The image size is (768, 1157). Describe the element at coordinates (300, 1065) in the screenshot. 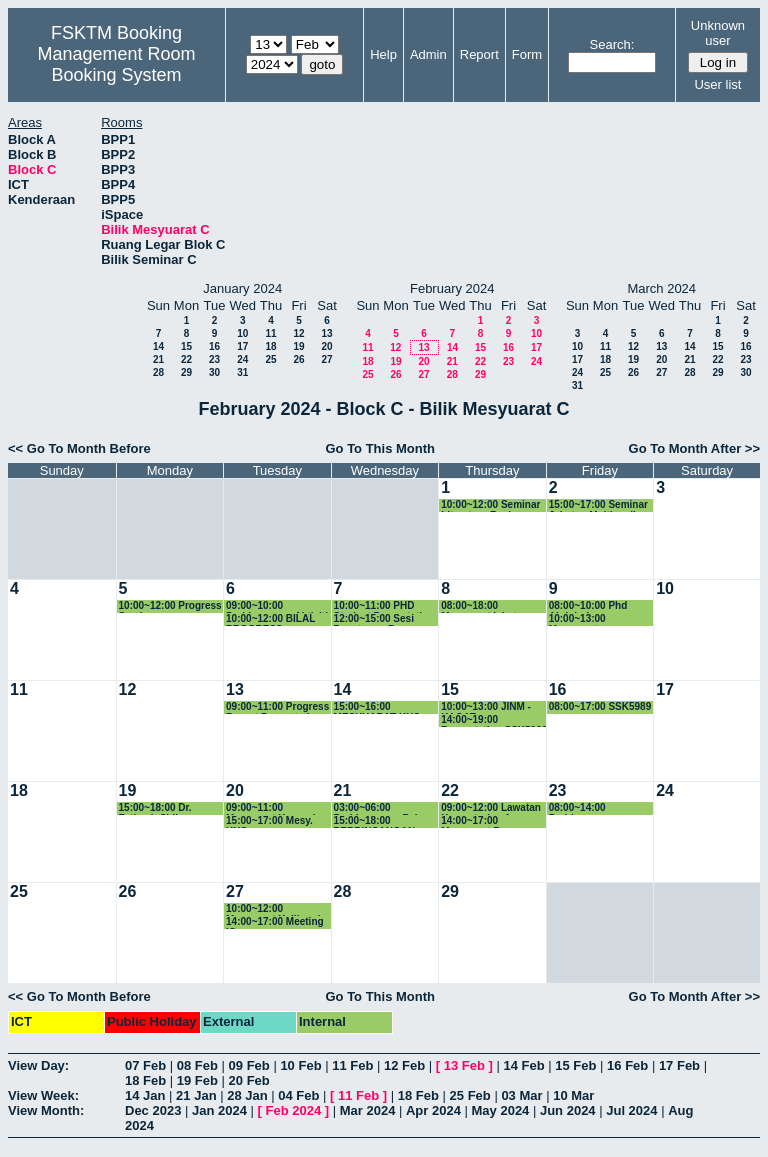

I see `10 Feb` at that location.